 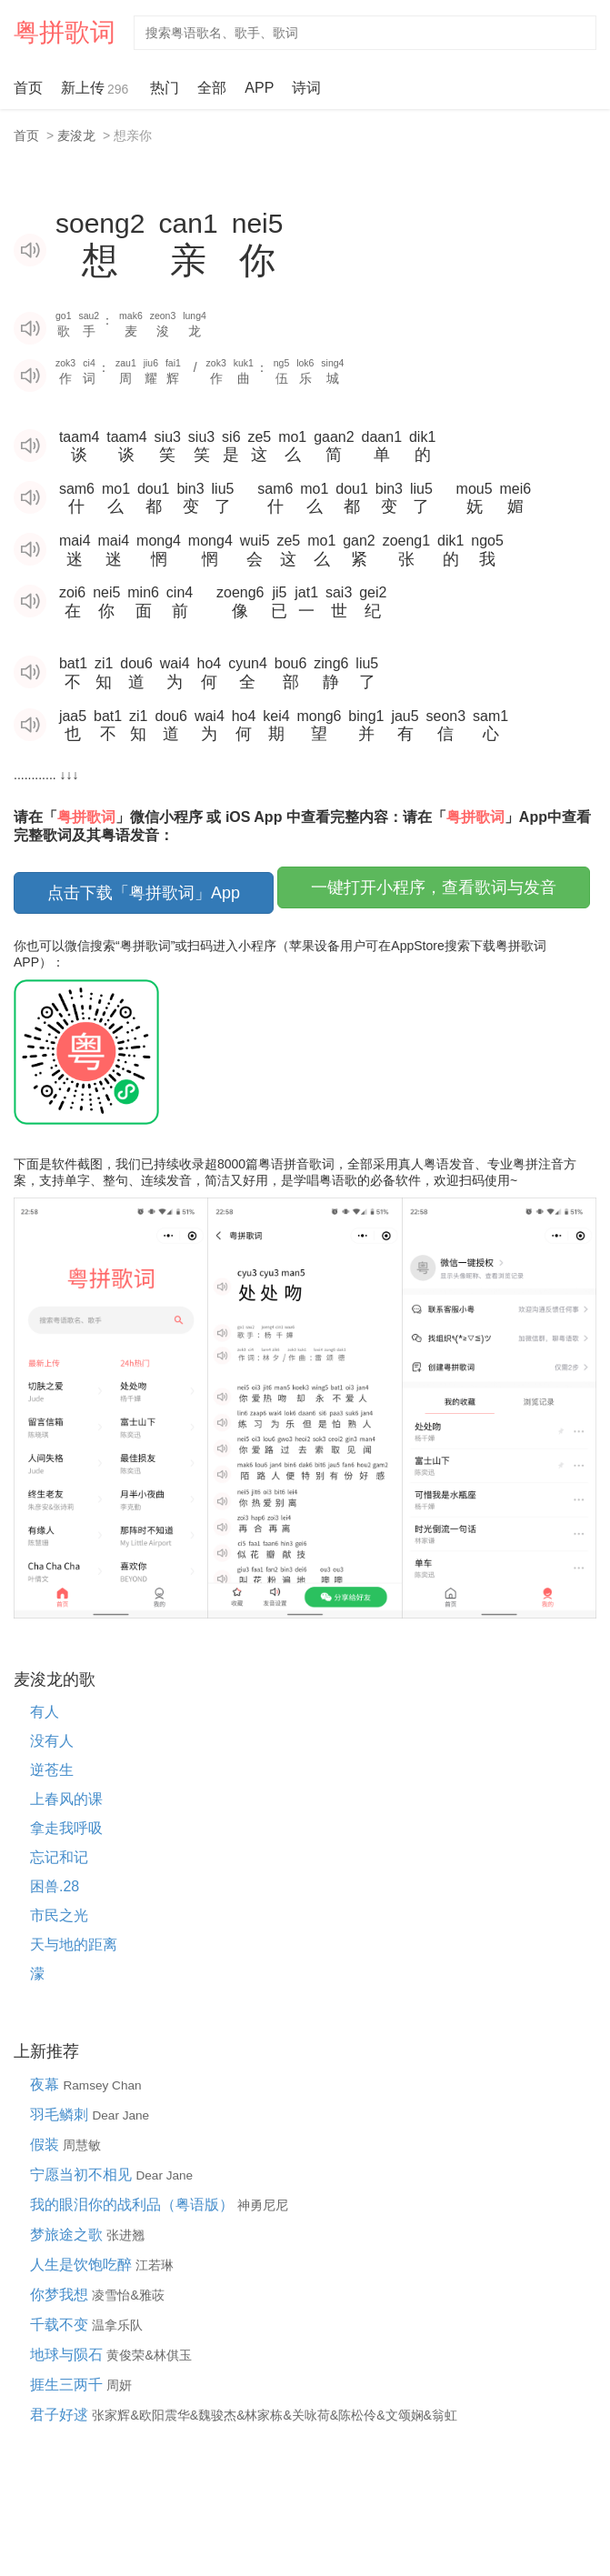 I want to click on 首页, so click(x=28, y=87).